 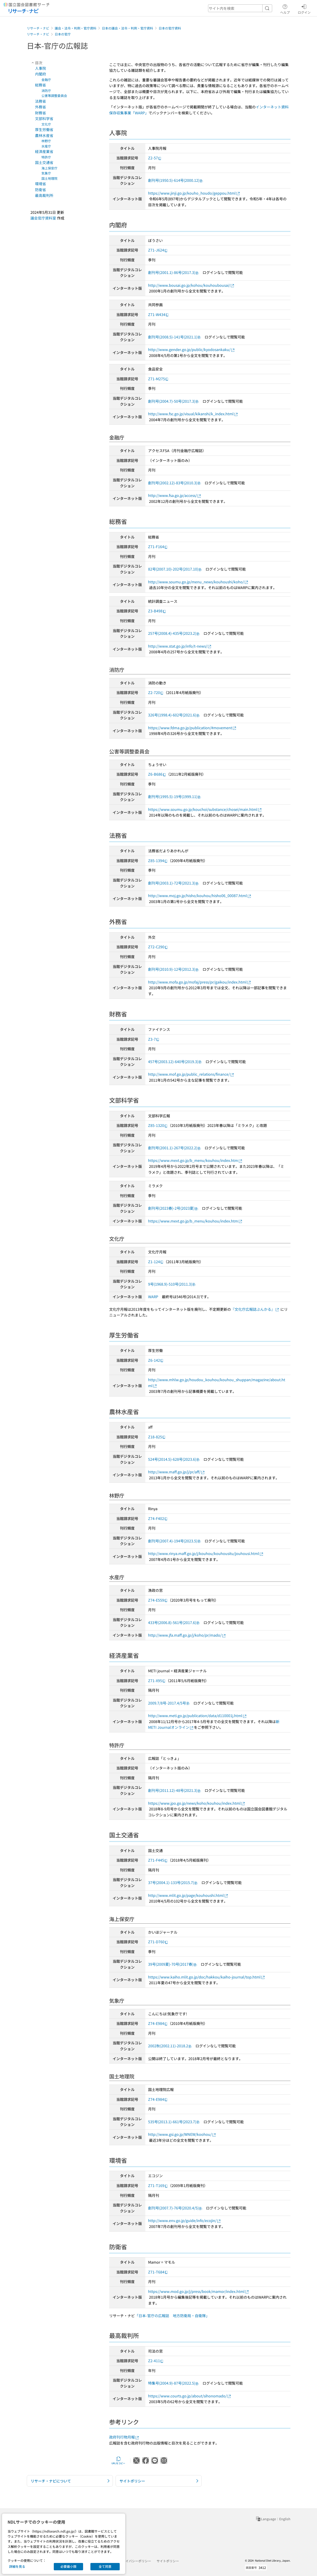 I want to click on 国土地理院, so click(x=49, y=178).